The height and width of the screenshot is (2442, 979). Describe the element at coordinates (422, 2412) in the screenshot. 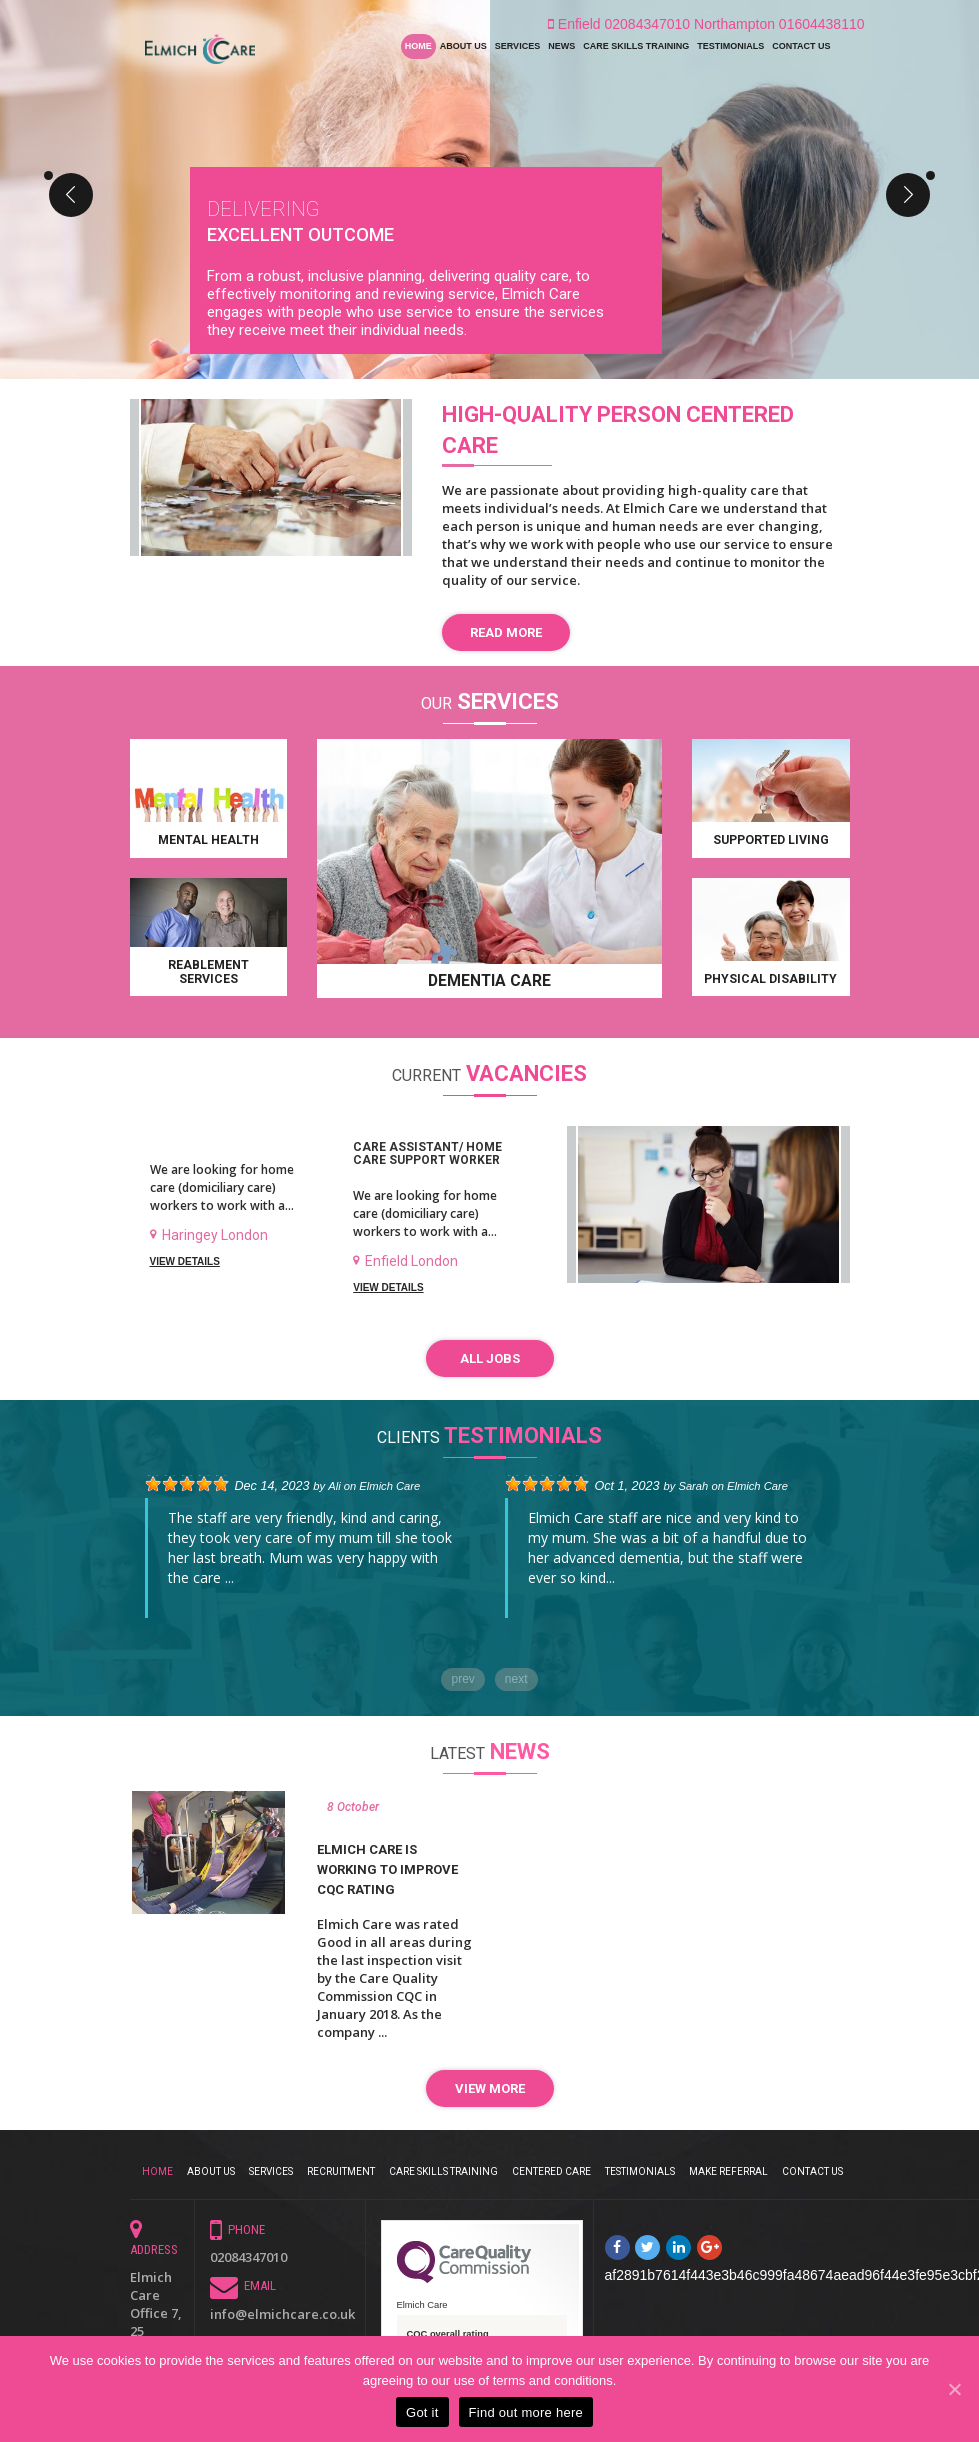

I see `Got it` at that location.